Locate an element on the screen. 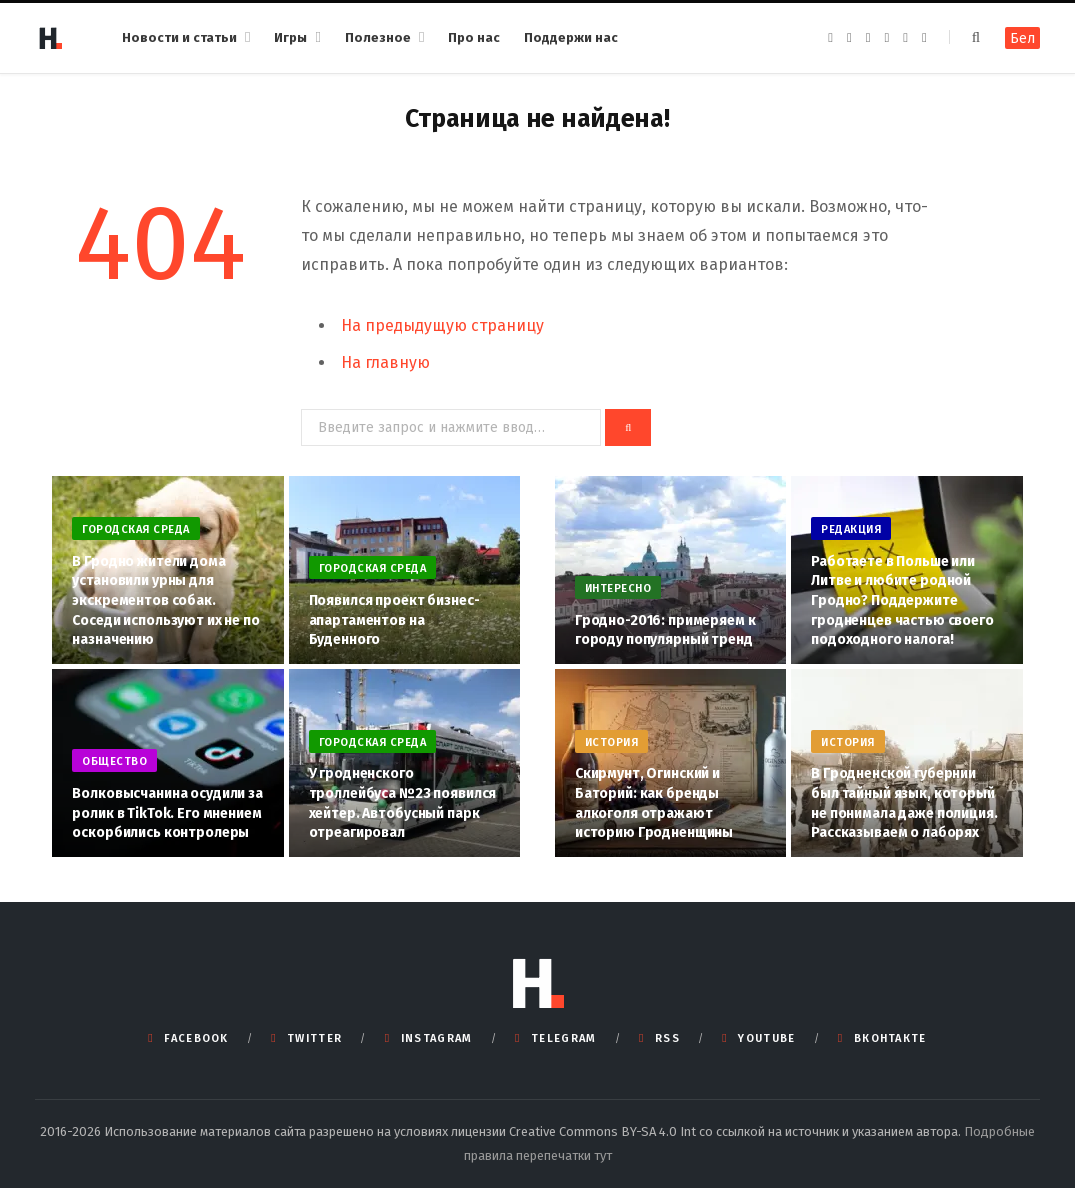 This screenshot has height=1188, width=1075. На главную is located at coordinates (385, 362).